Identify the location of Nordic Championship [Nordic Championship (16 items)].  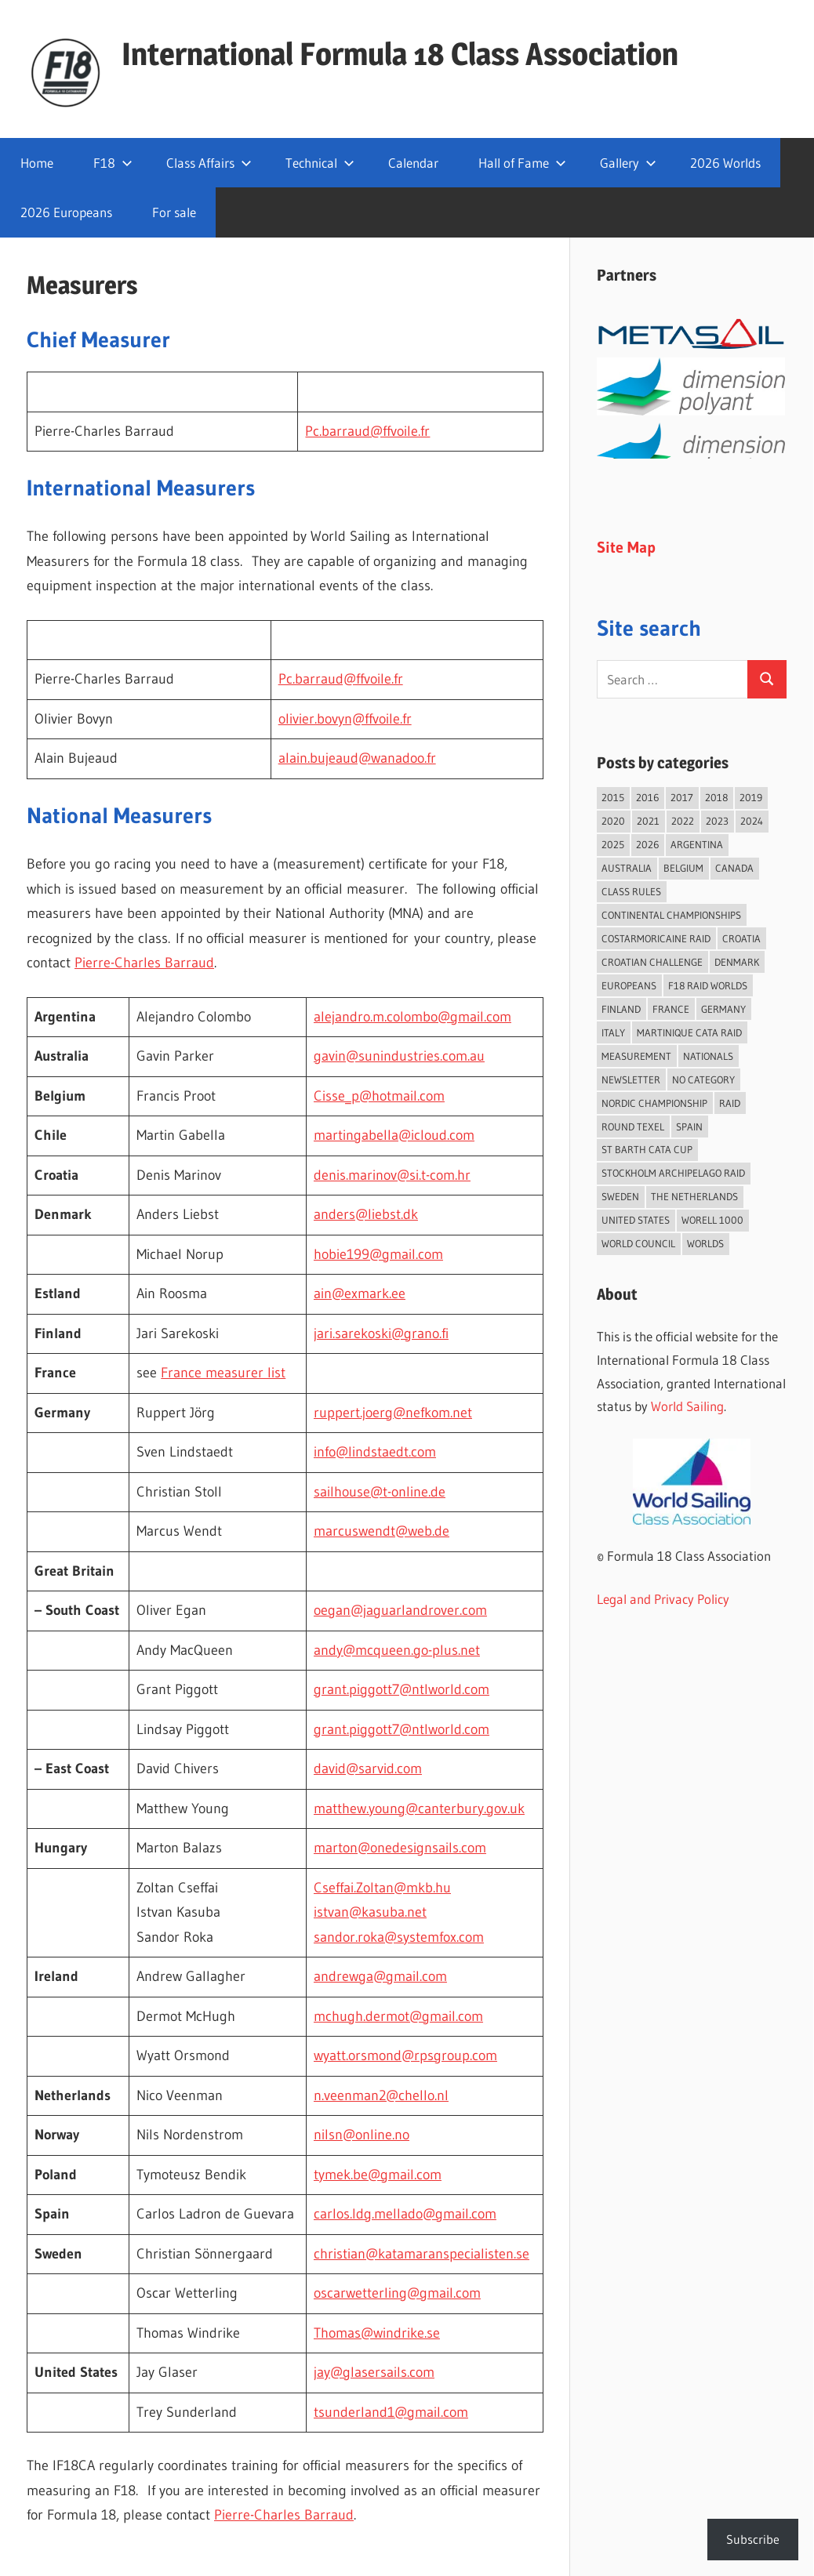
(654, 1103).